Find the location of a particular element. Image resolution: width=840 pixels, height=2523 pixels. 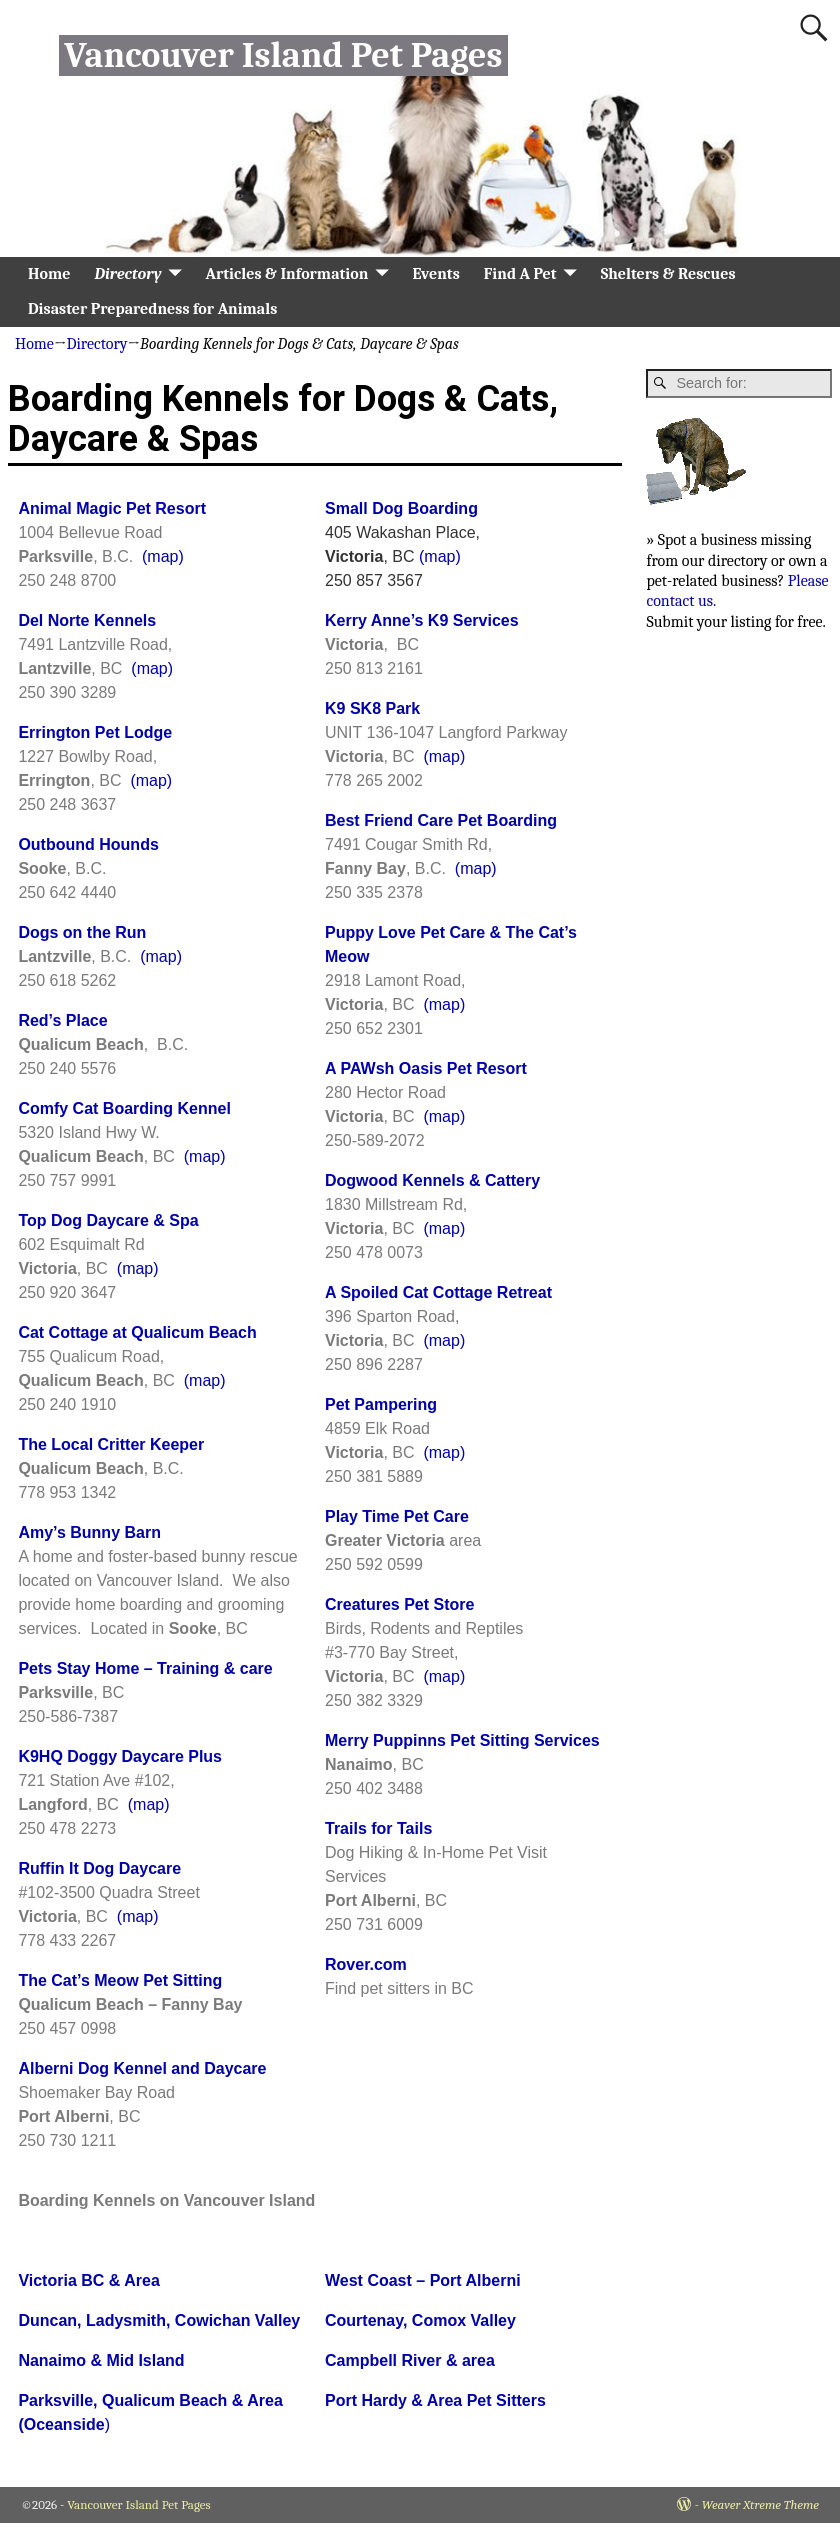

Disaster Preparedness for Animals is located at coordinates (152, 309).